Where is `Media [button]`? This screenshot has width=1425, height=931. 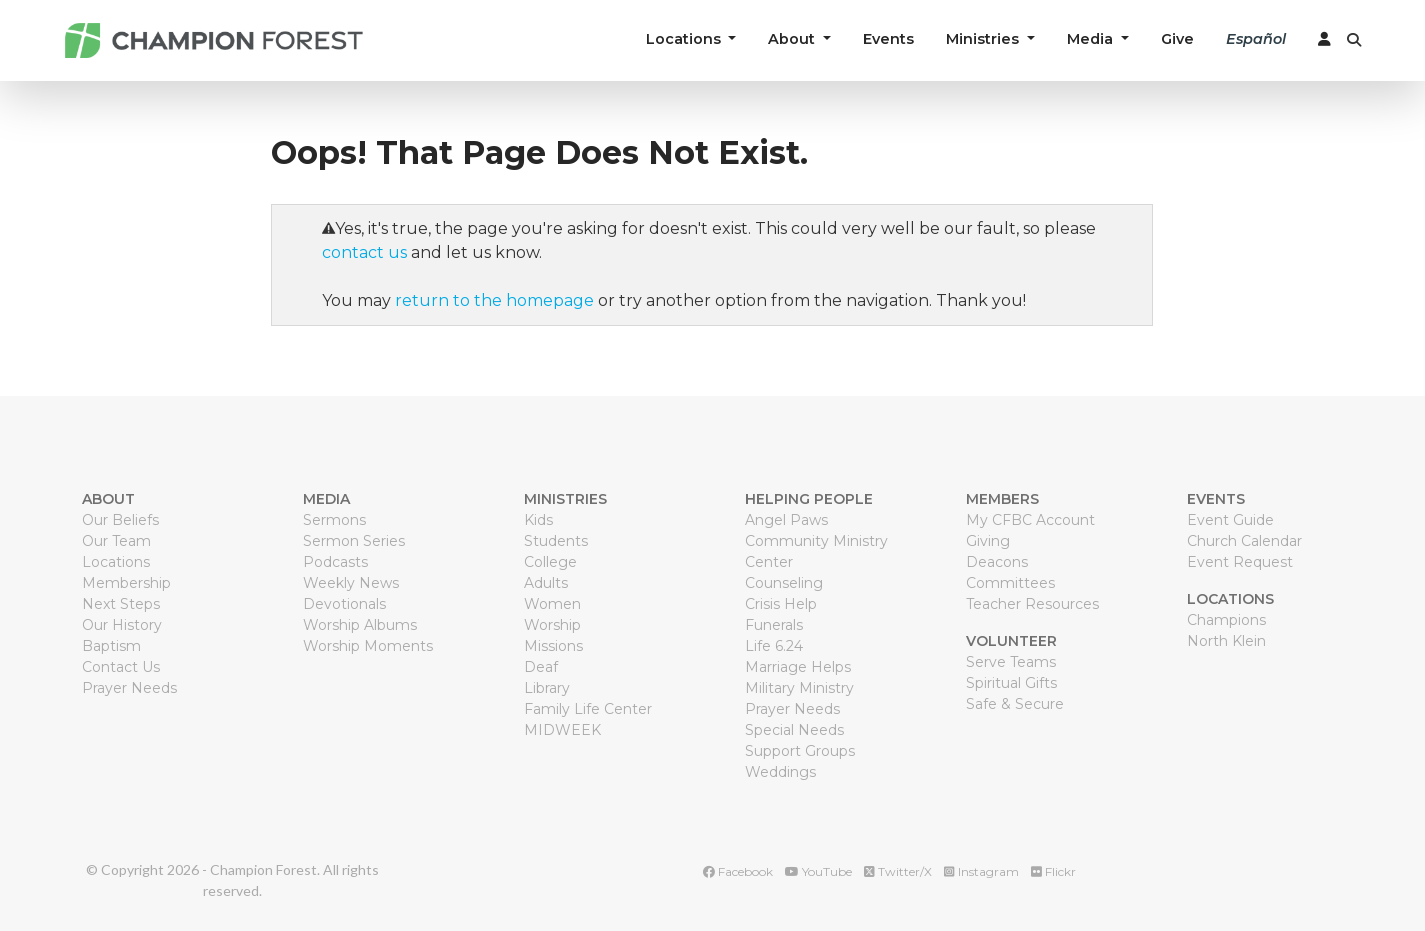 Media [button] is located at coordinates (1092, 39).